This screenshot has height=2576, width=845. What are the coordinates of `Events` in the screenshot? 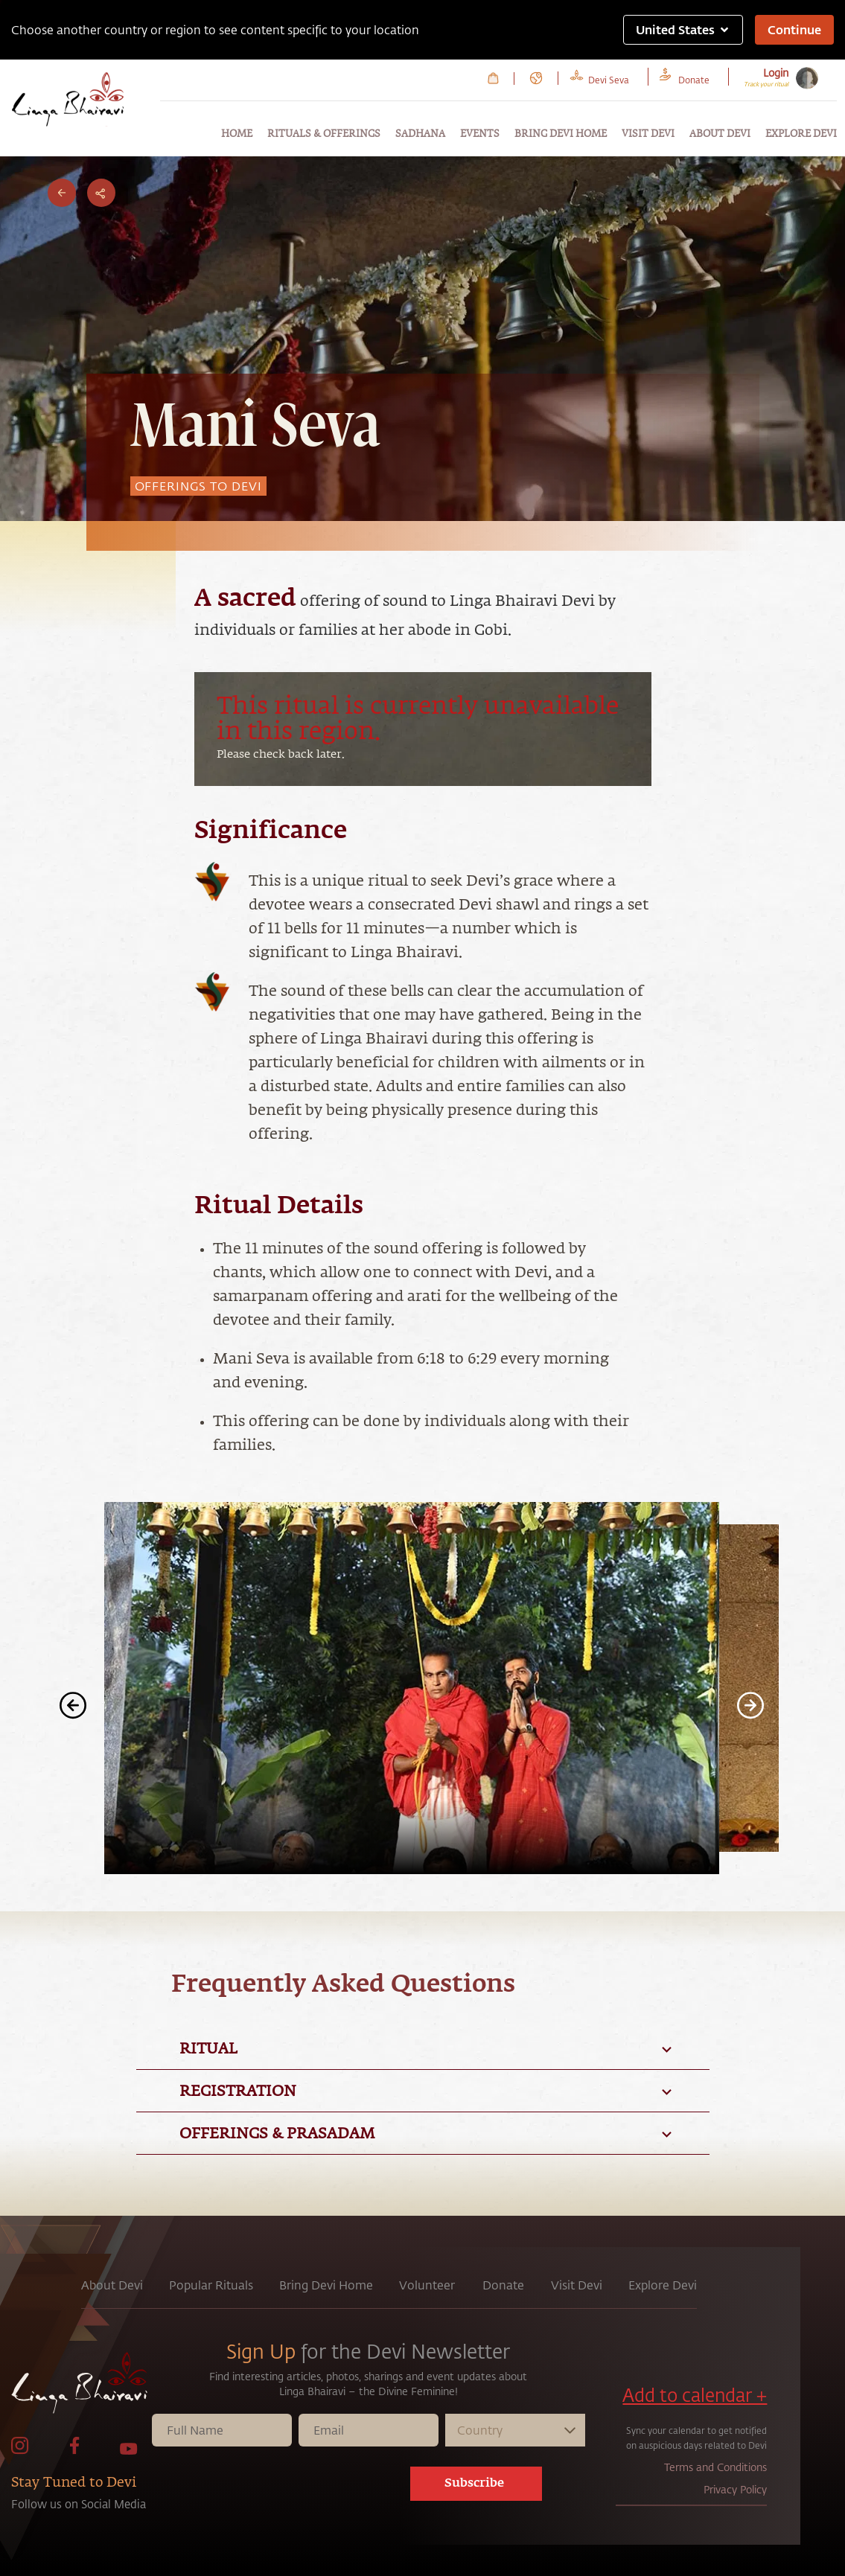 It's located at (480, 134).